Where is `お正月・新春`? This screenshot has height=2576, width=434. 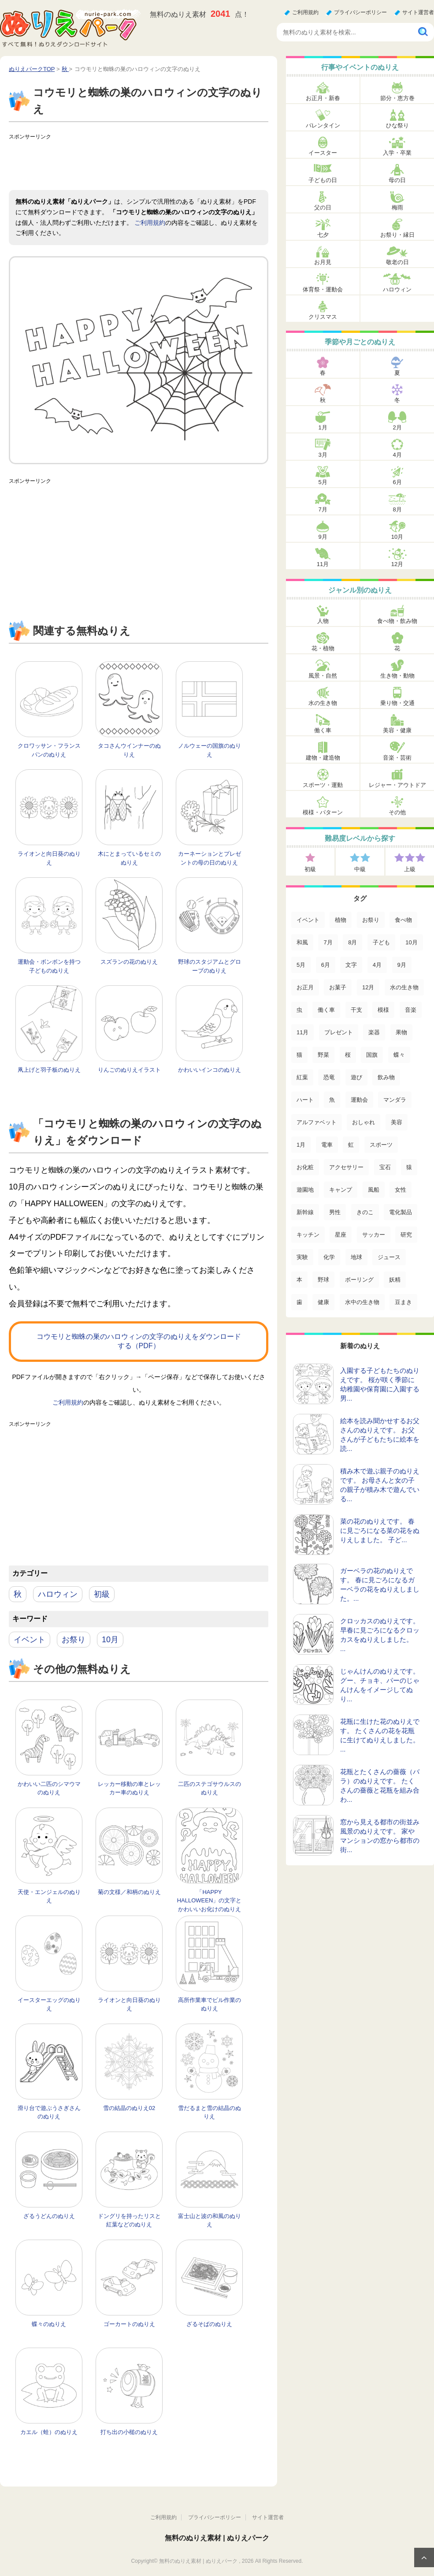 お正月・新春 is located at coordinates (323, 98).